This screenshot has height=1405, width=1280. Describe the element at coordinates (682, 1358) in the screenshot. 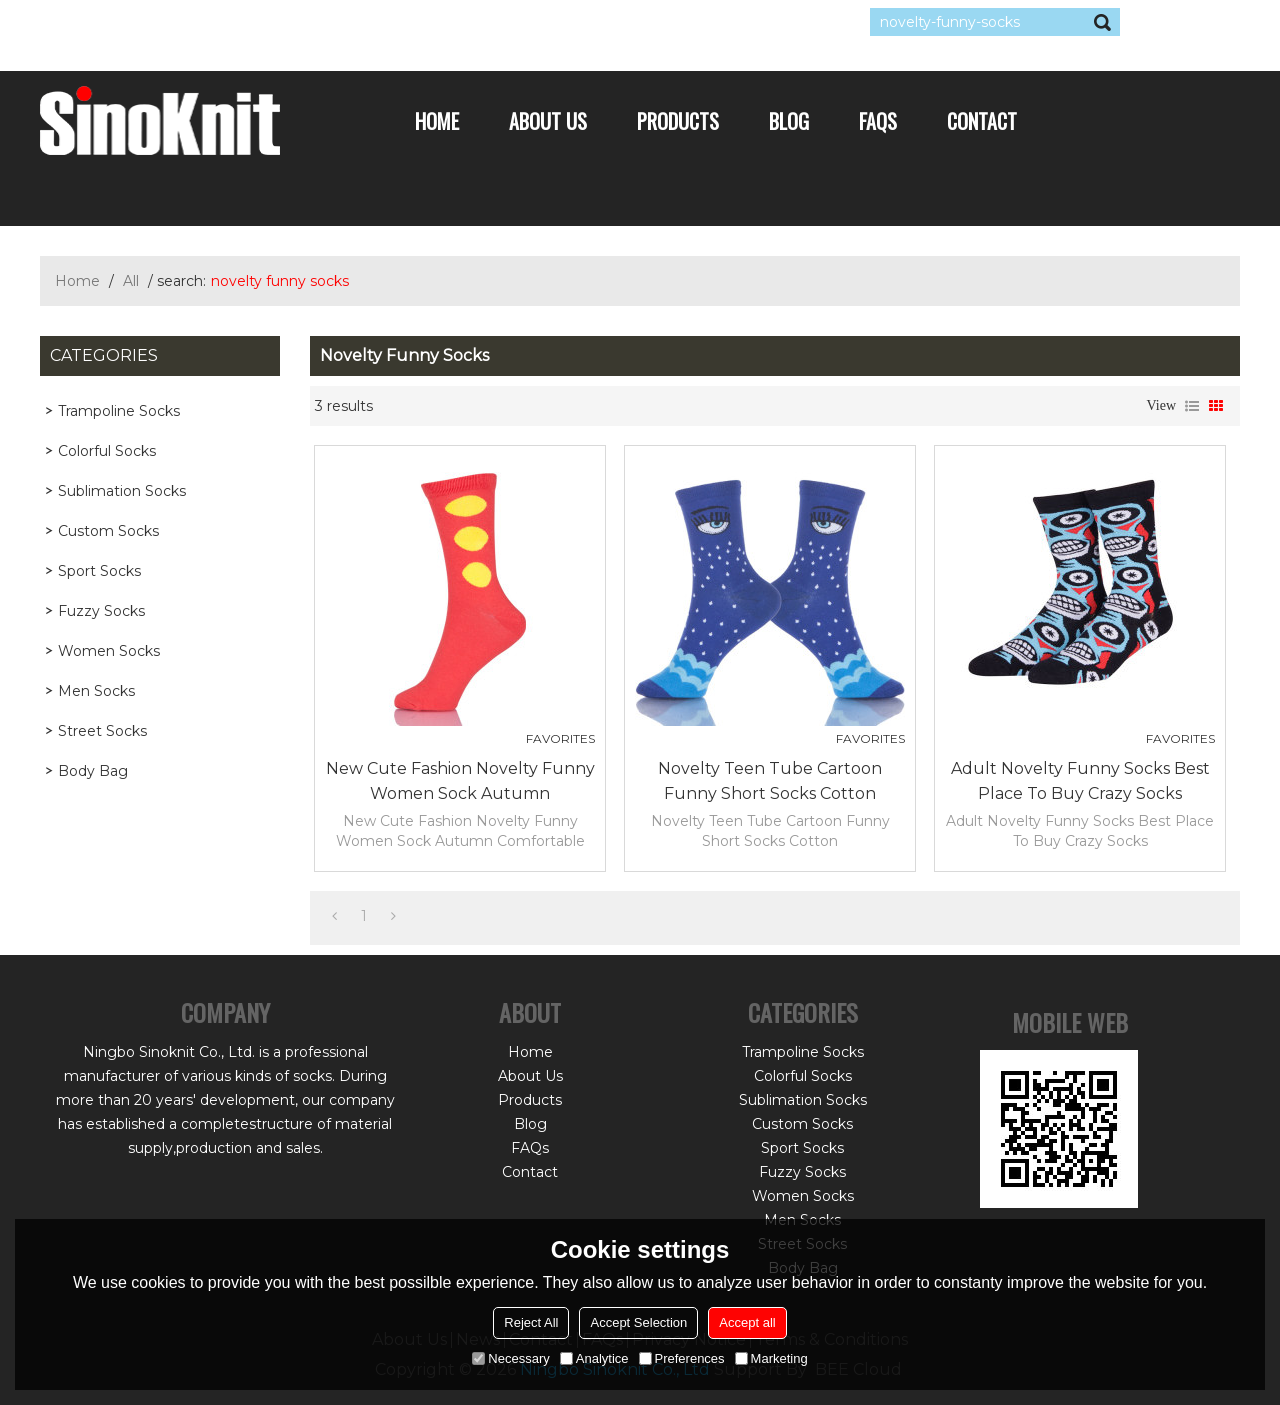

I see `Preferences` at that location.